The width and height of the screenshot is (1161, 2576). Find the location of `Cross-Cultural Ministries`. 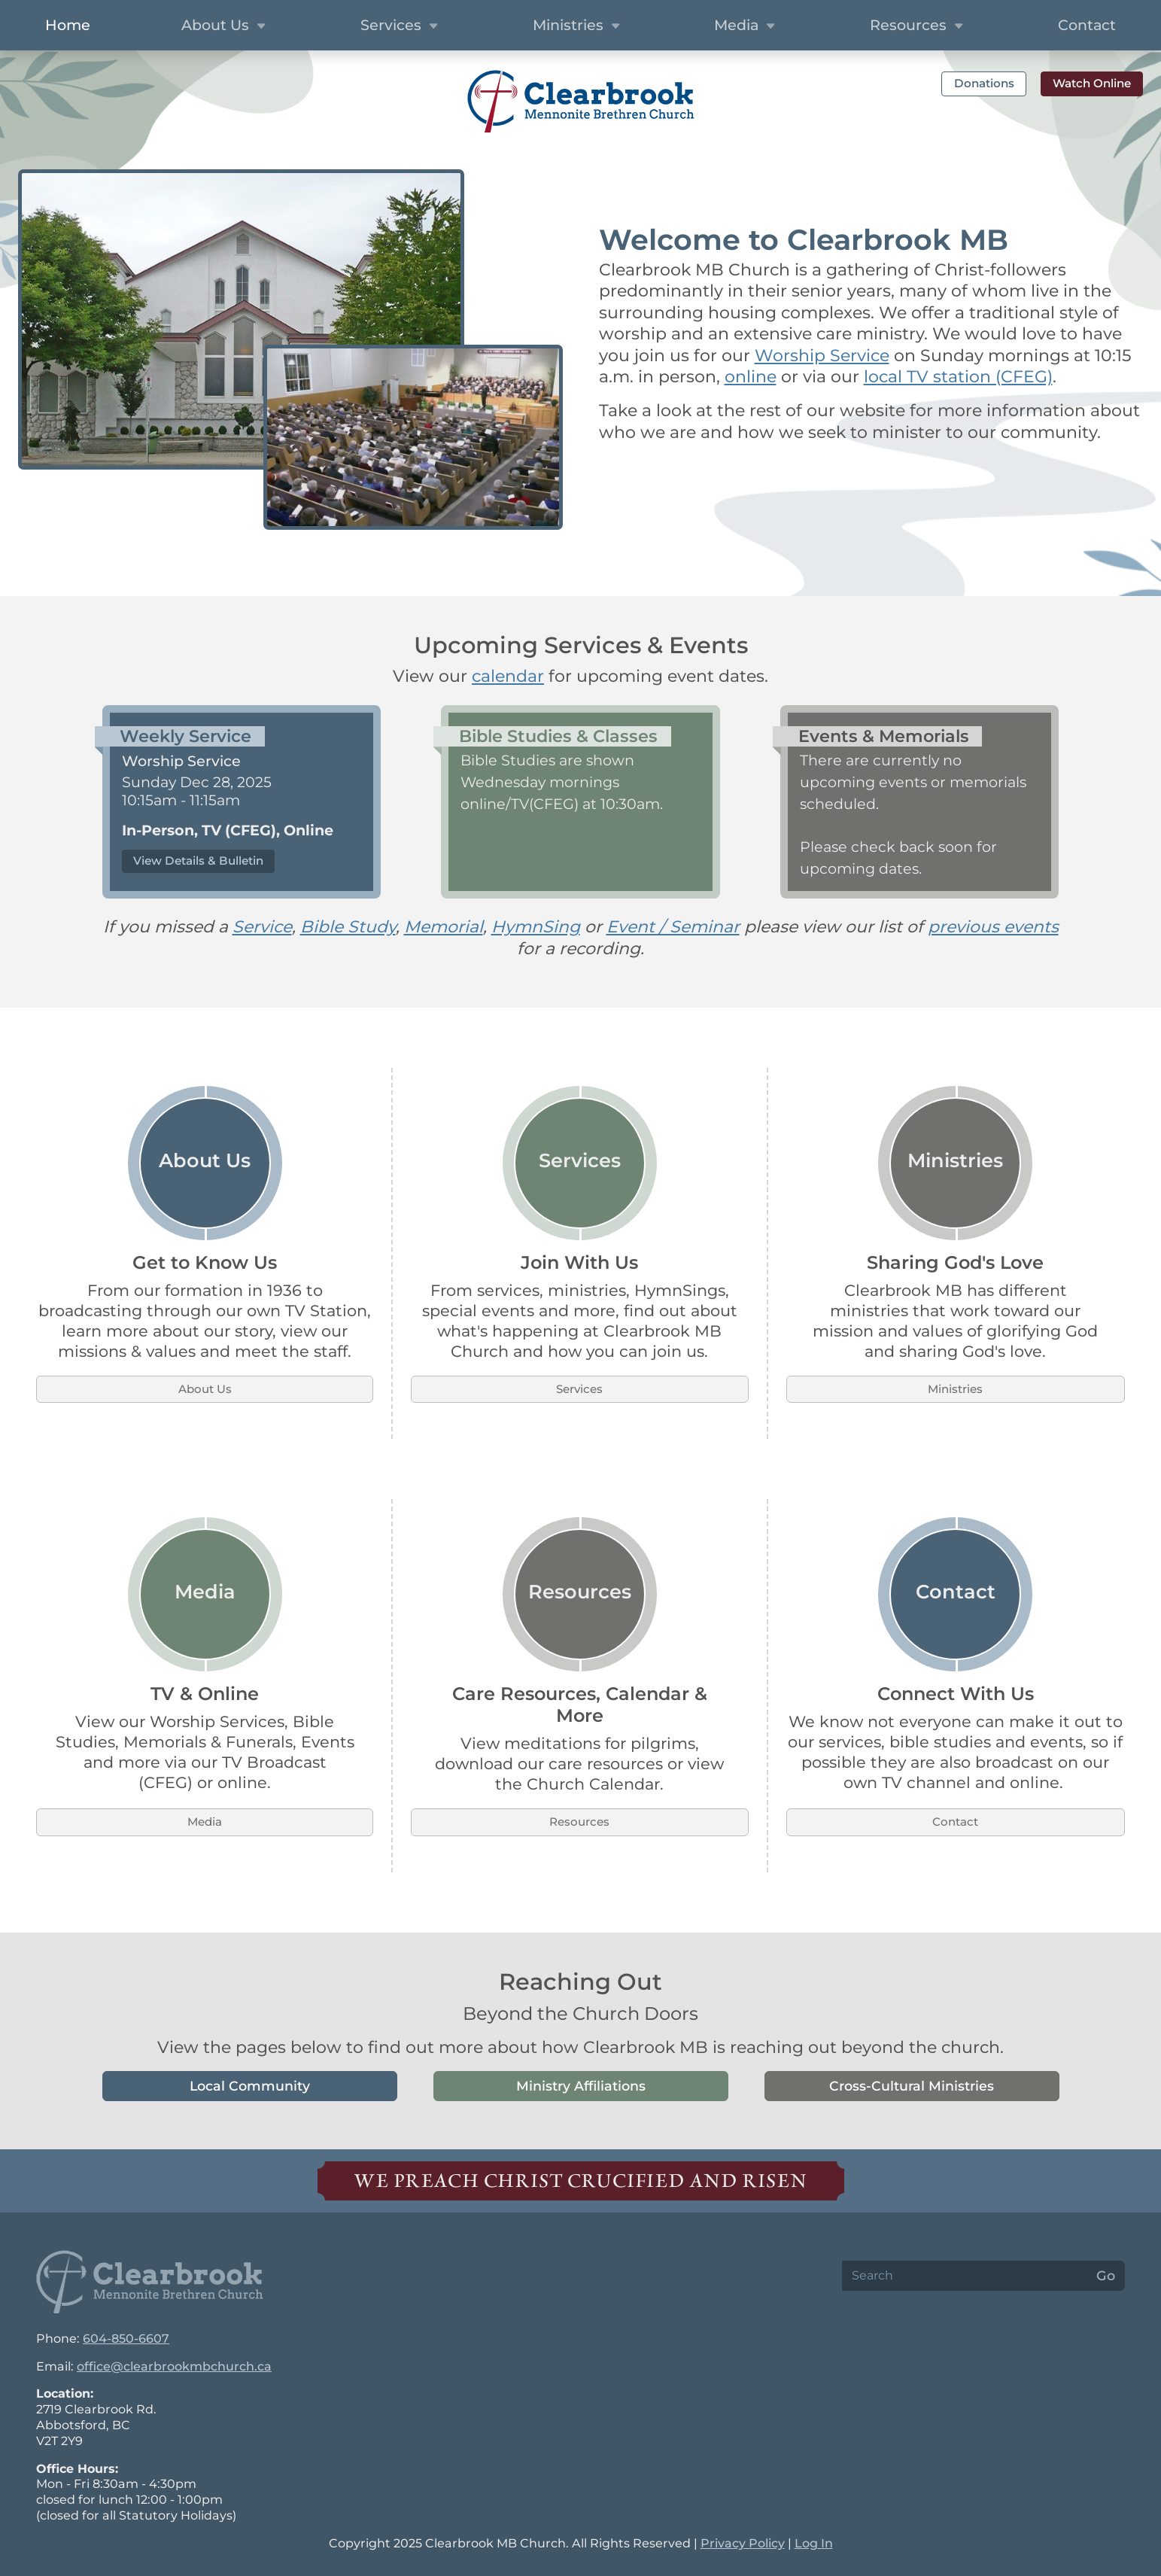

Cross-Cultural Ministries is located at coordinates (911, 2086).